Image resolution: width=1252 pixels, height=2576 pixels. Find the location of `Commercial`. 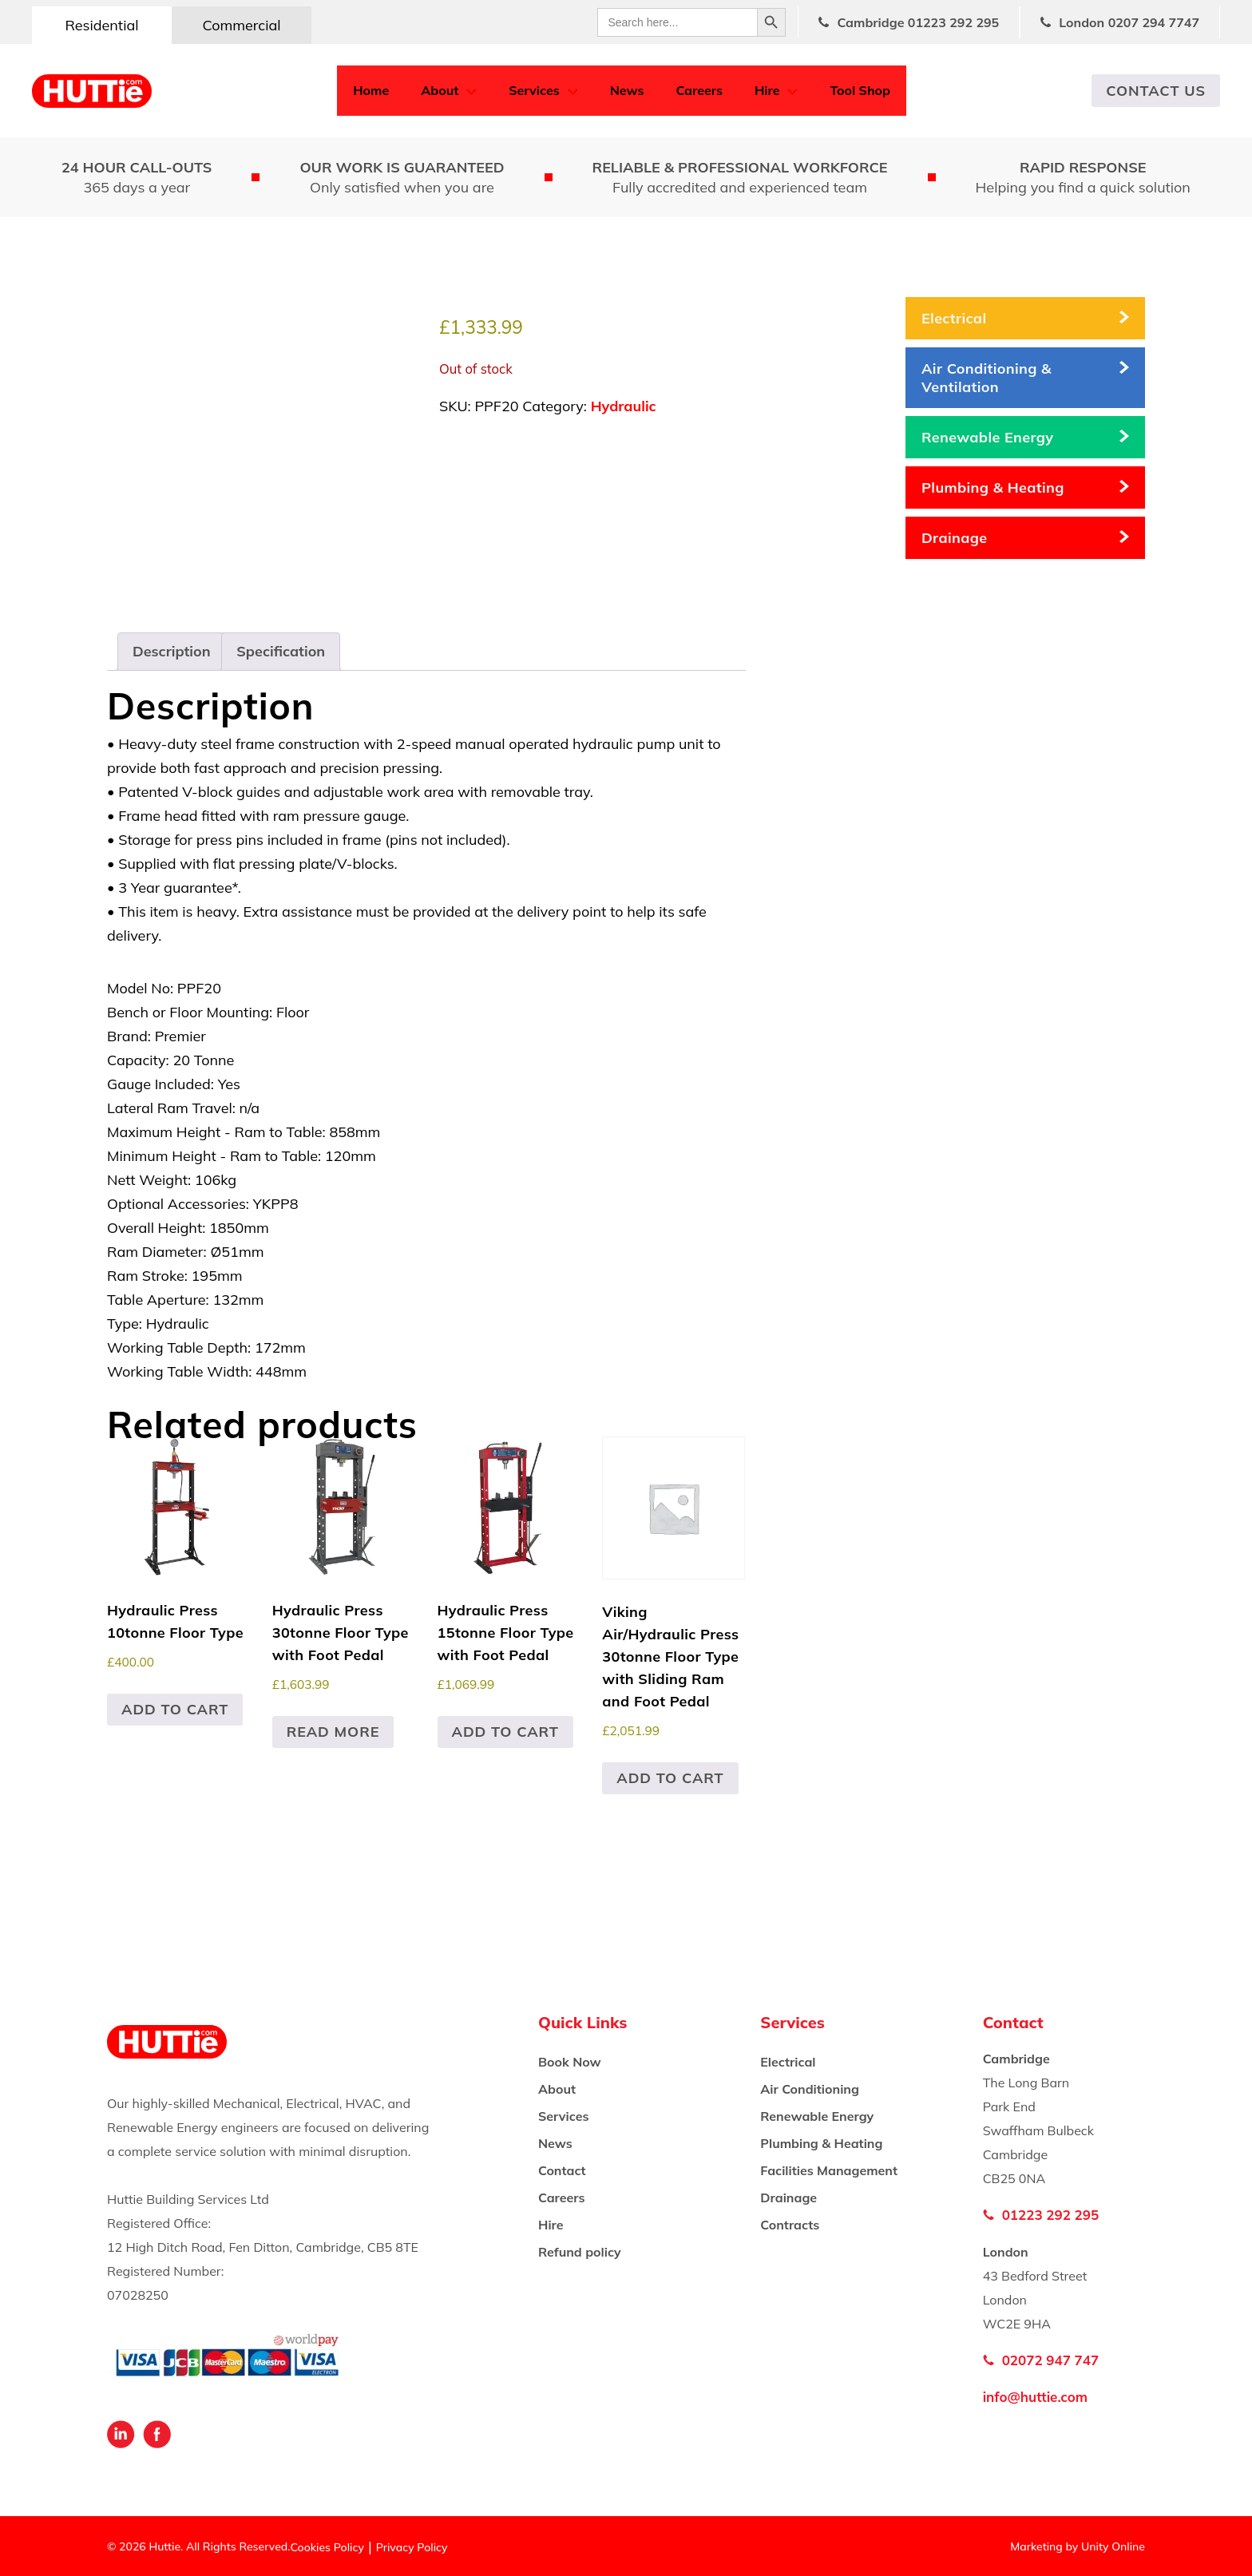

Commercial is located at coordinates (241, 25).